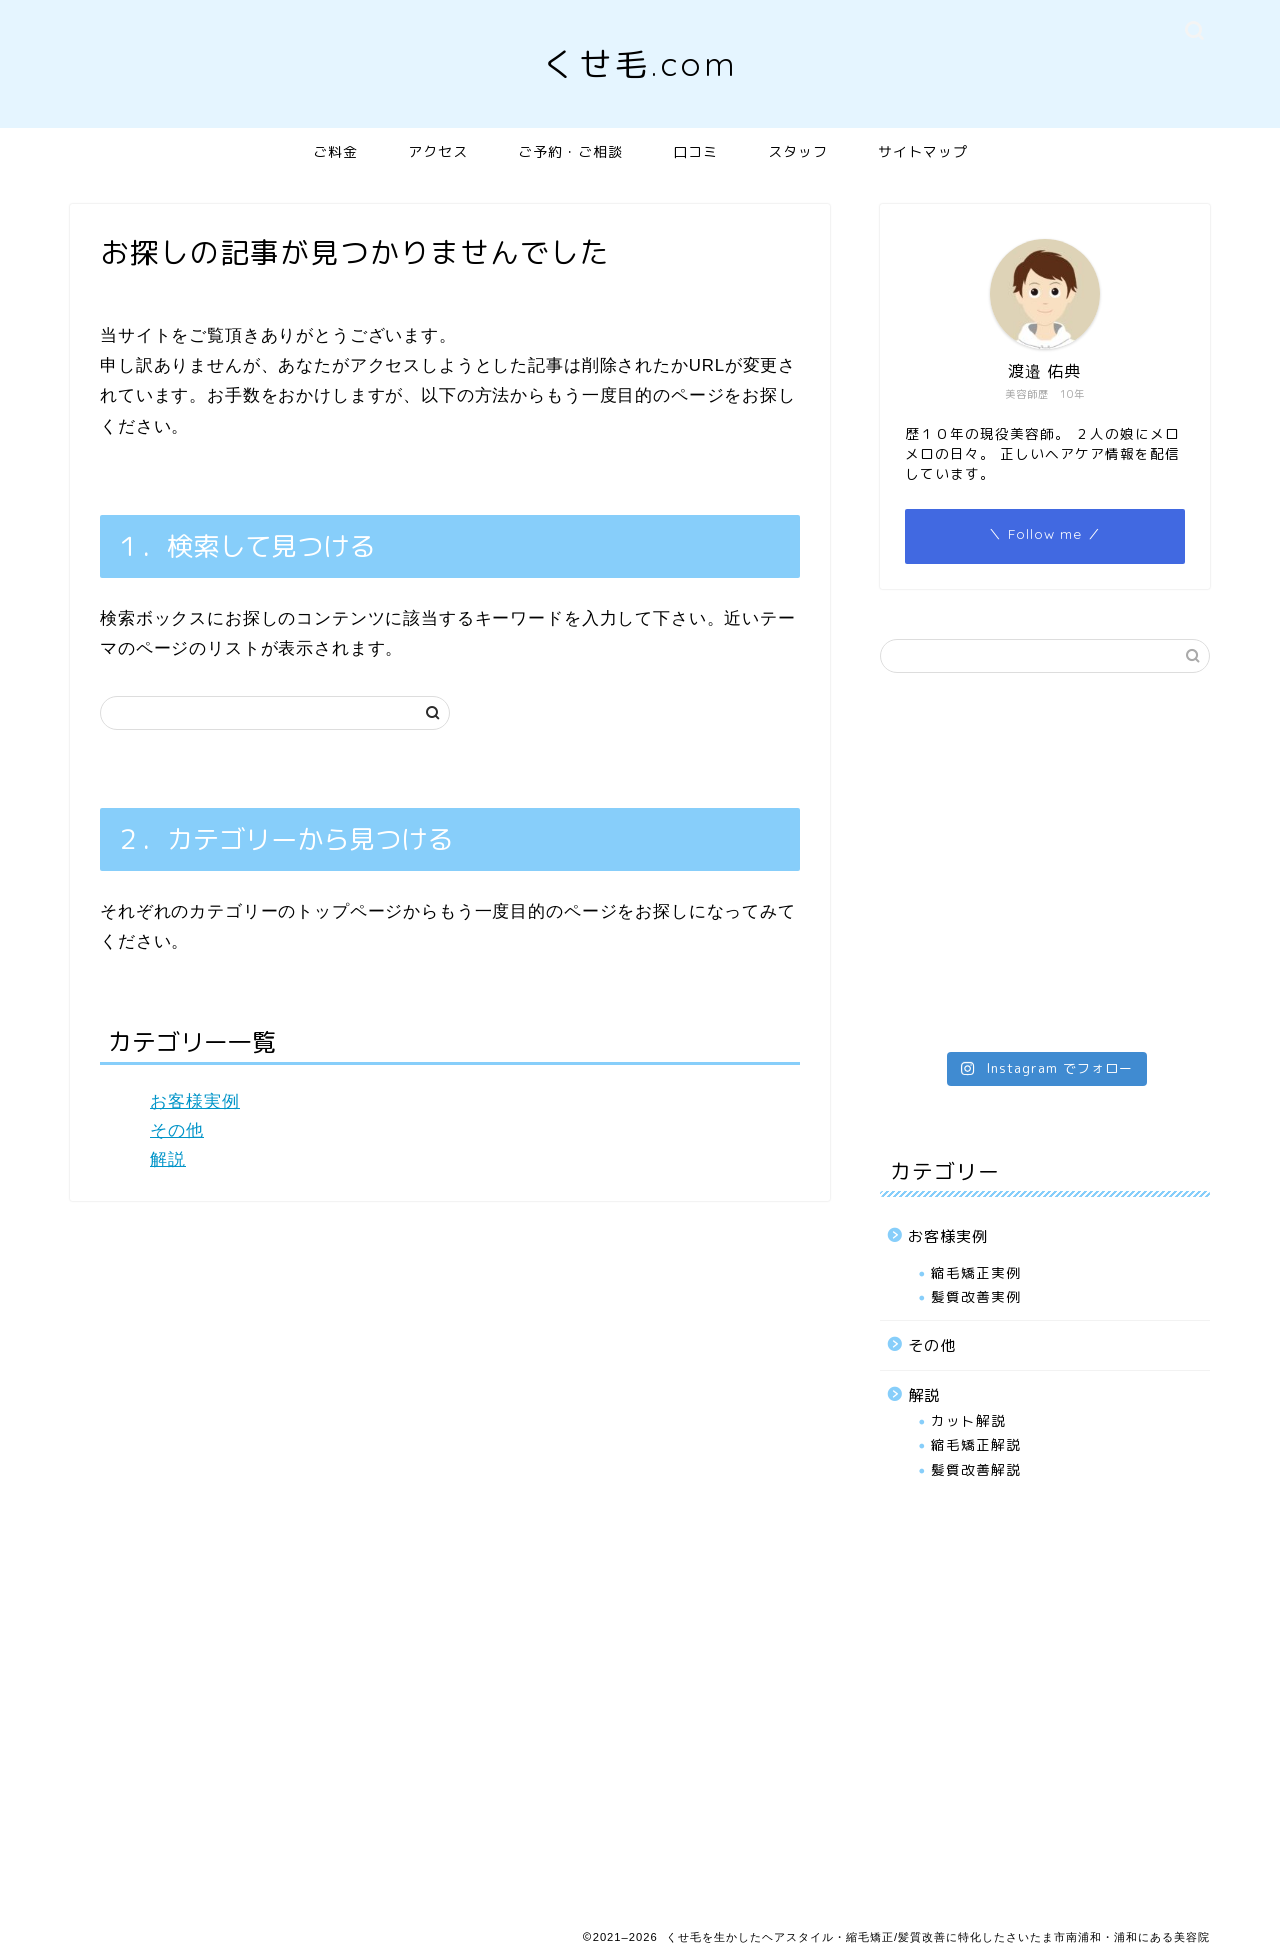  What do you see at coordinates (570, 152) in the screenshot?
I see `ご予約・ご相談` at bounding box center [570, 152].